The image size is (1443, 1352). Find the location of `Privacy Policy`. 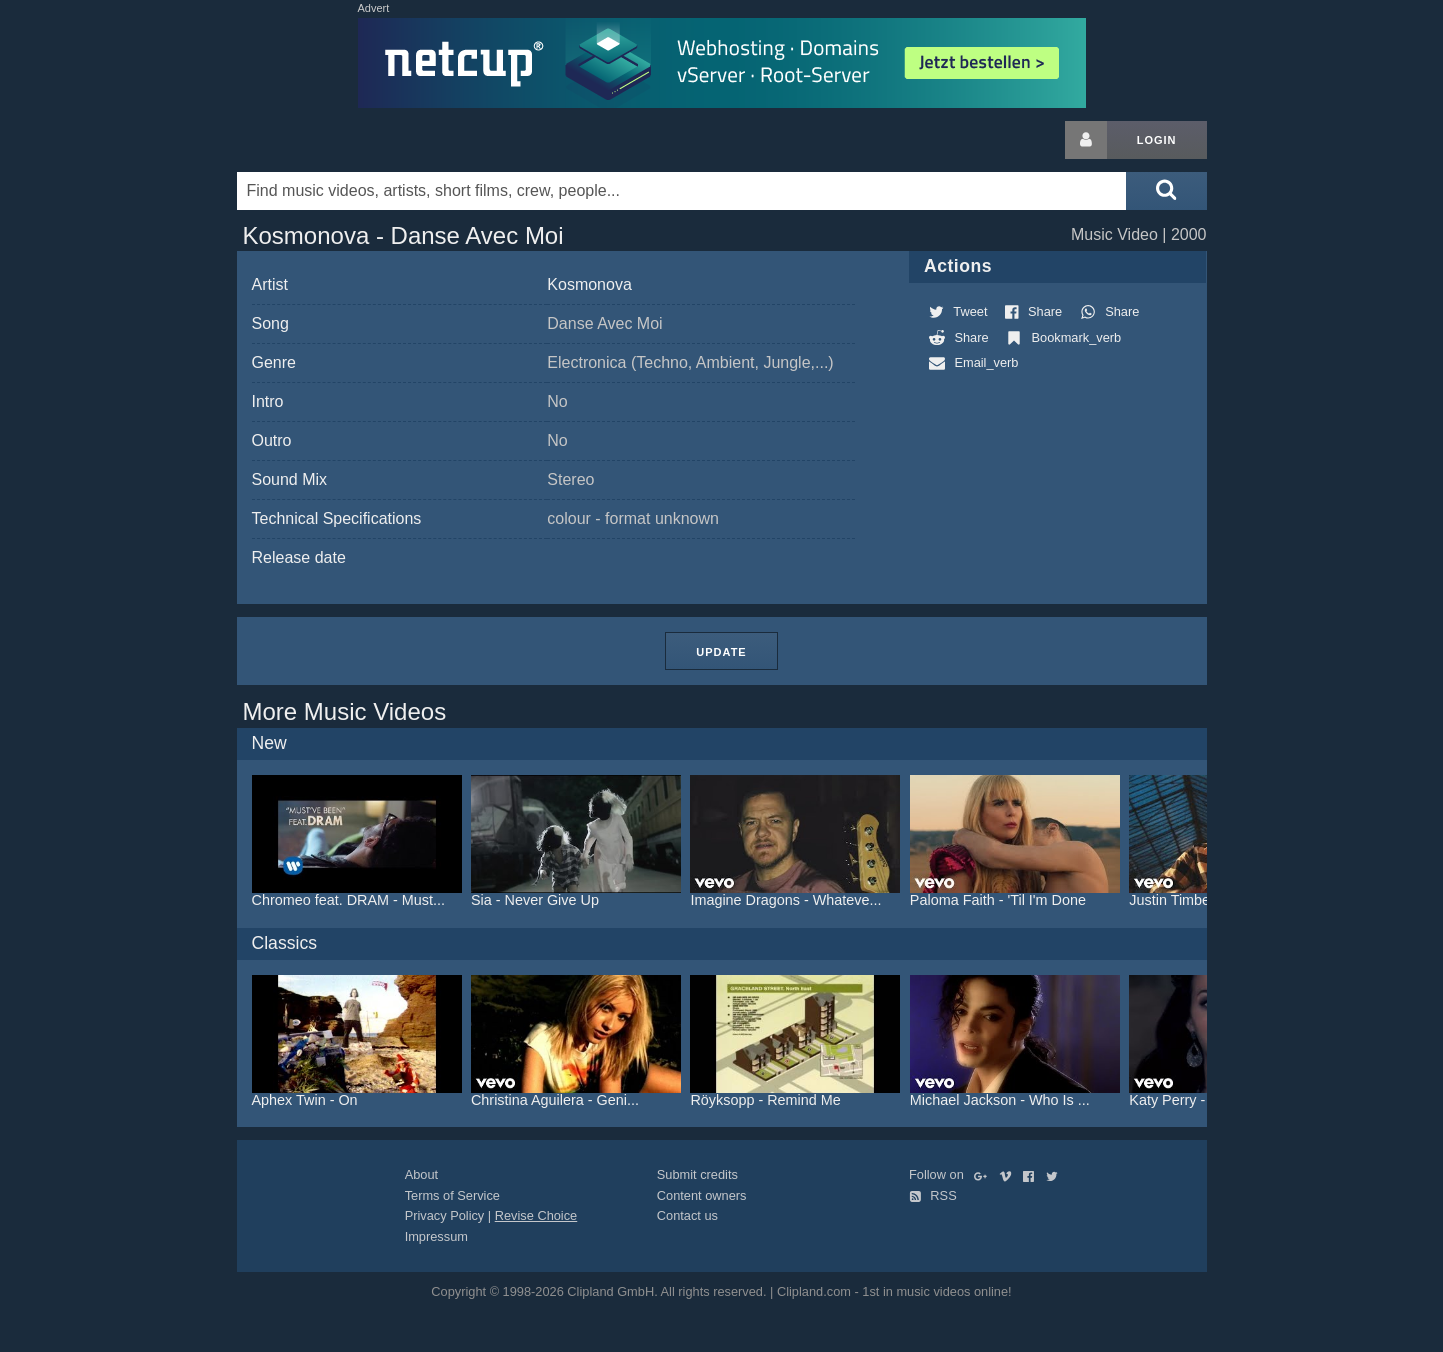

Privacy Policy is located at coordinates (445, 1215).